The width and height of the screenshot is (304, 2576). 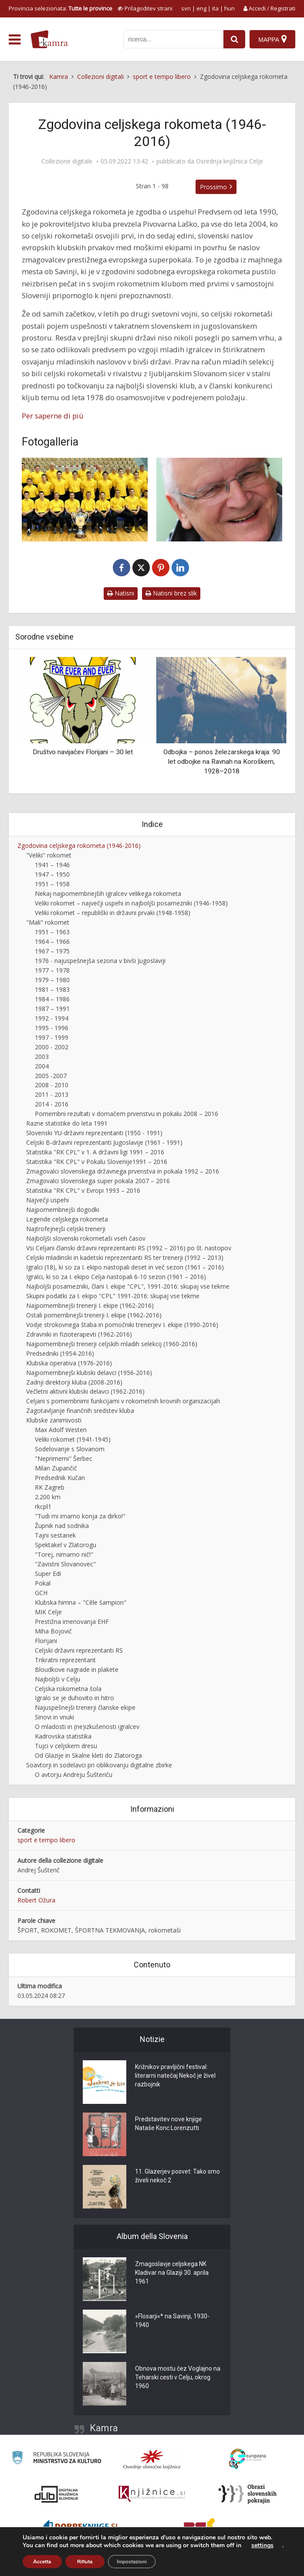 I want to click on Pomembni rezultati v domačem prvenstvu in pokalu 2008 – 2016, so click(x=126, y=1113).